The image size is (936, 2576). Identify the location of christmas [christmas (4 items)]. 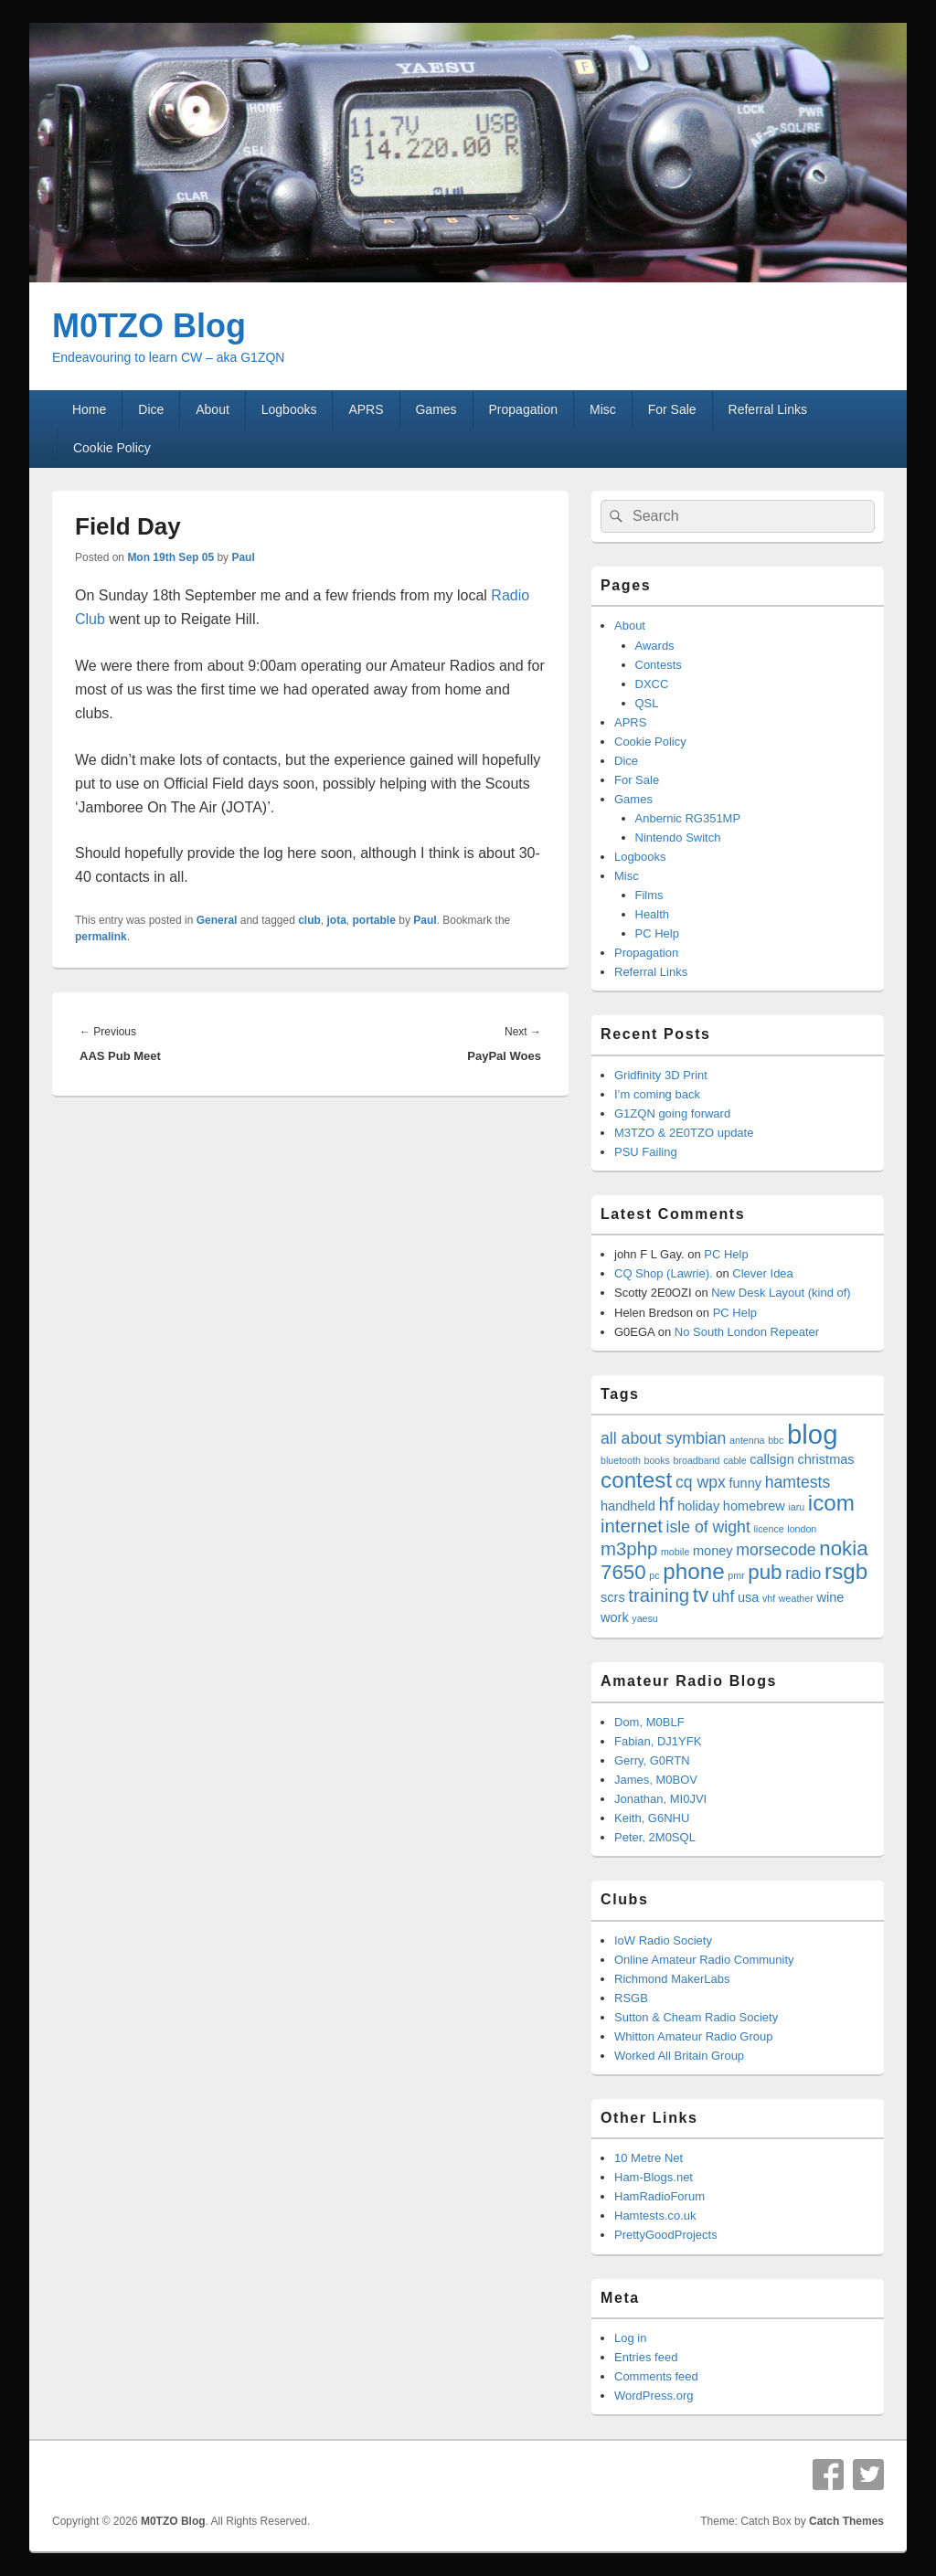
(825, 1459).